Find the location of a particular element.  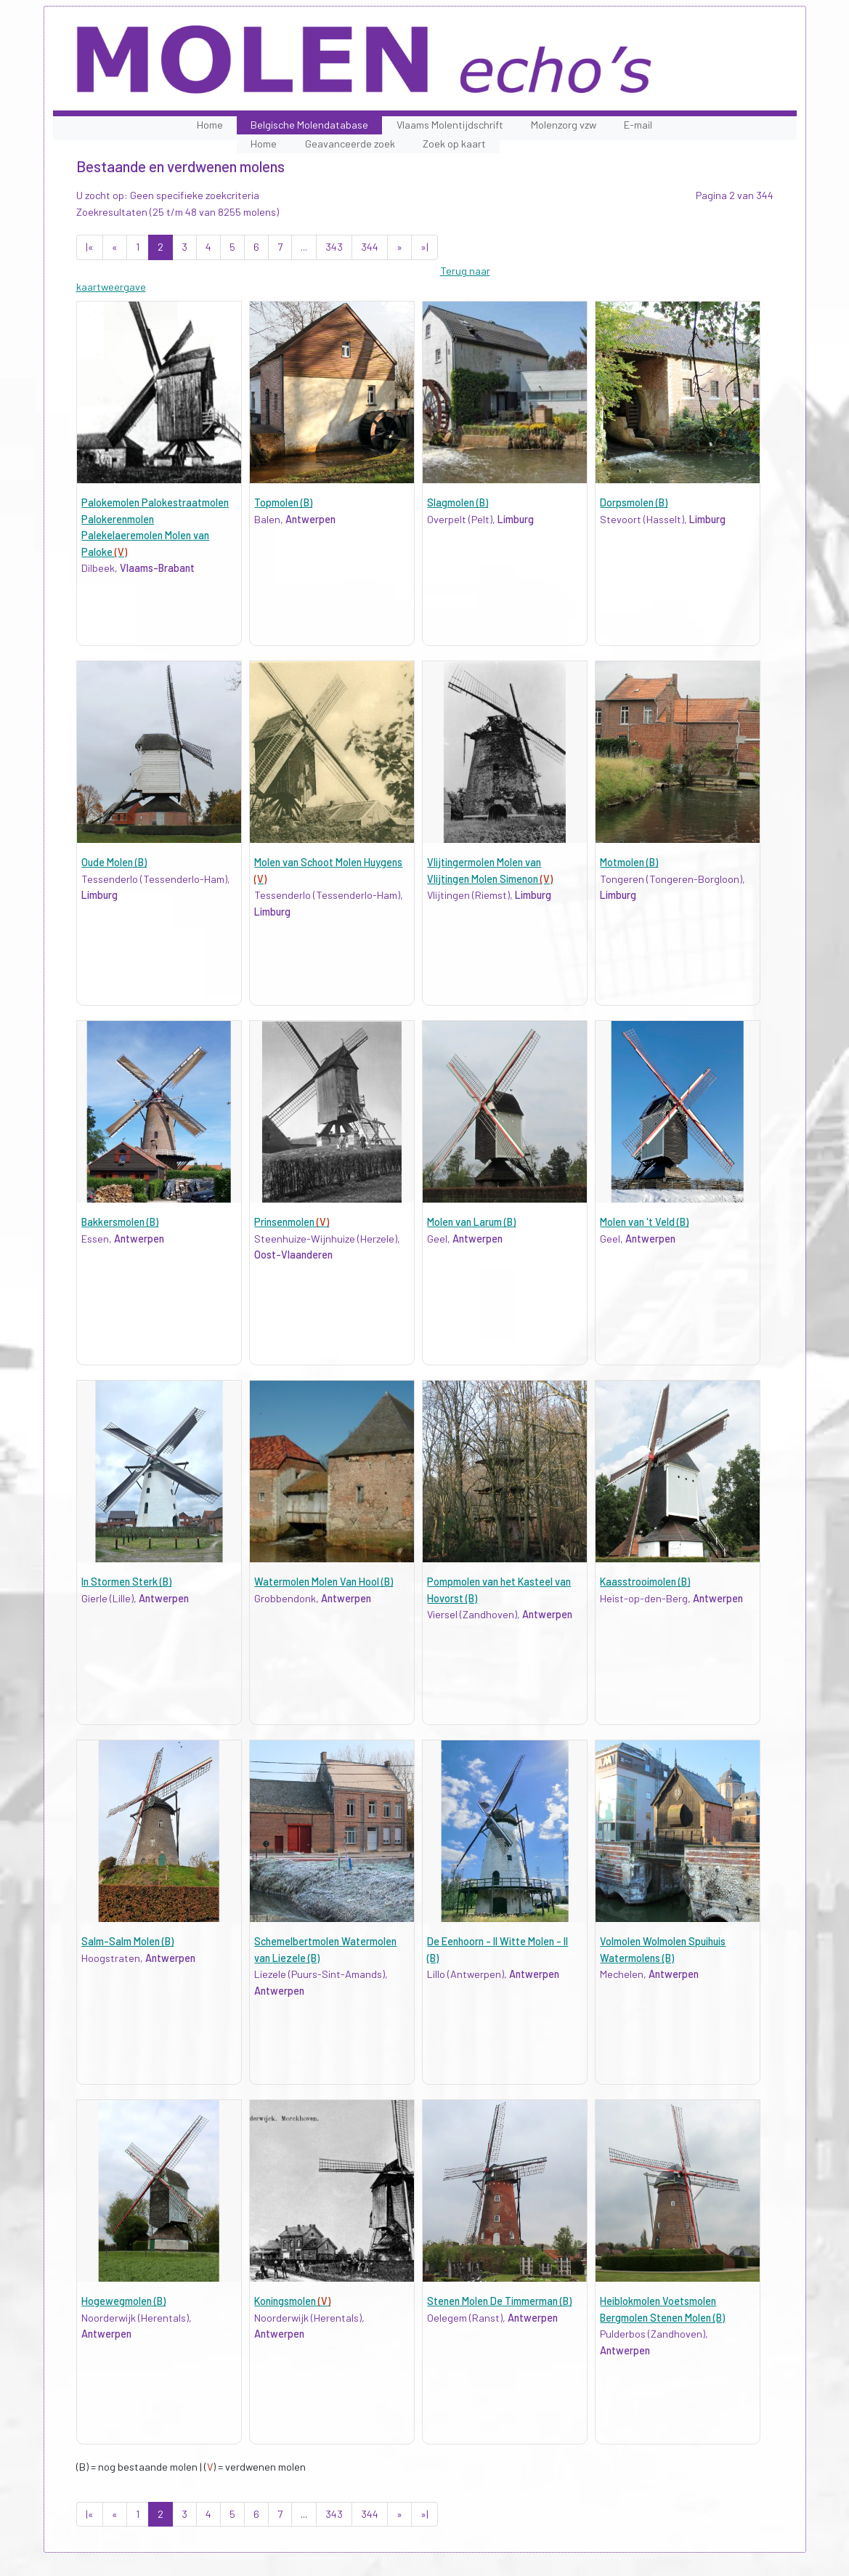

Salm-Salm Molen (B) is located at coordinates (127, 1941).